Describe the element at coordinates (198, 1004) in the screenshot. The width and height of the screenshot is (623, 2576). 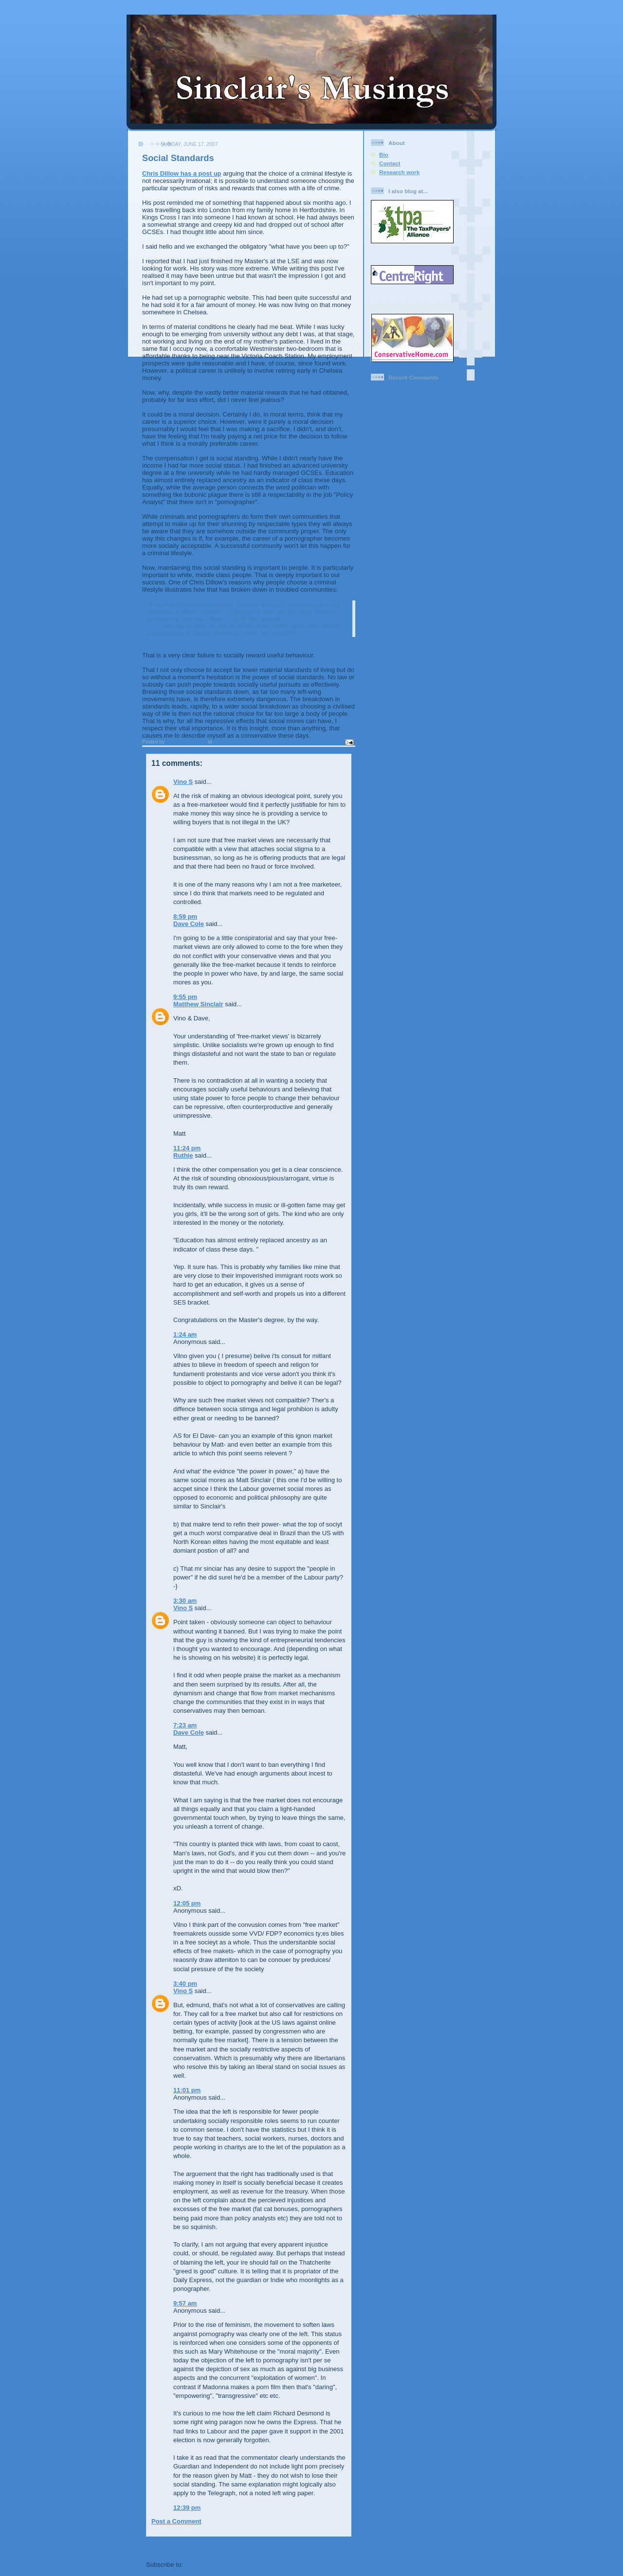
I see `Matthew Sinclair` at that location.